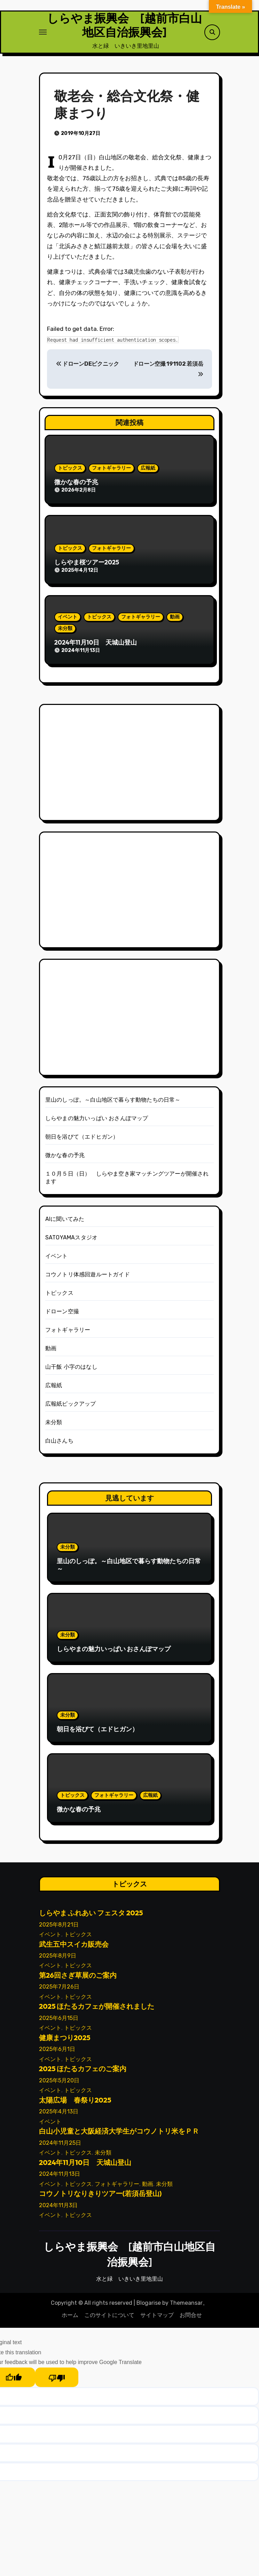 This screenshot has height=2576, width=259. Describe the element at coordinates (58, 2117) in the screenshot. I see `2025年4月13日` at that location.